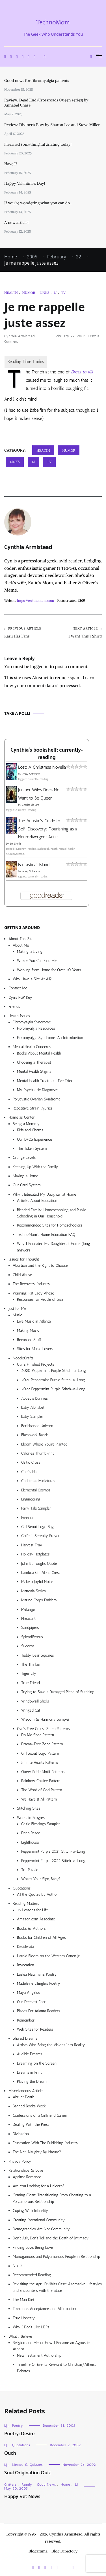 This screenshot has height=2576, width=106. Describe the element at coordinates (42, 767) in the screenshot. I see `Lost: A Christmas Novella` at that location.